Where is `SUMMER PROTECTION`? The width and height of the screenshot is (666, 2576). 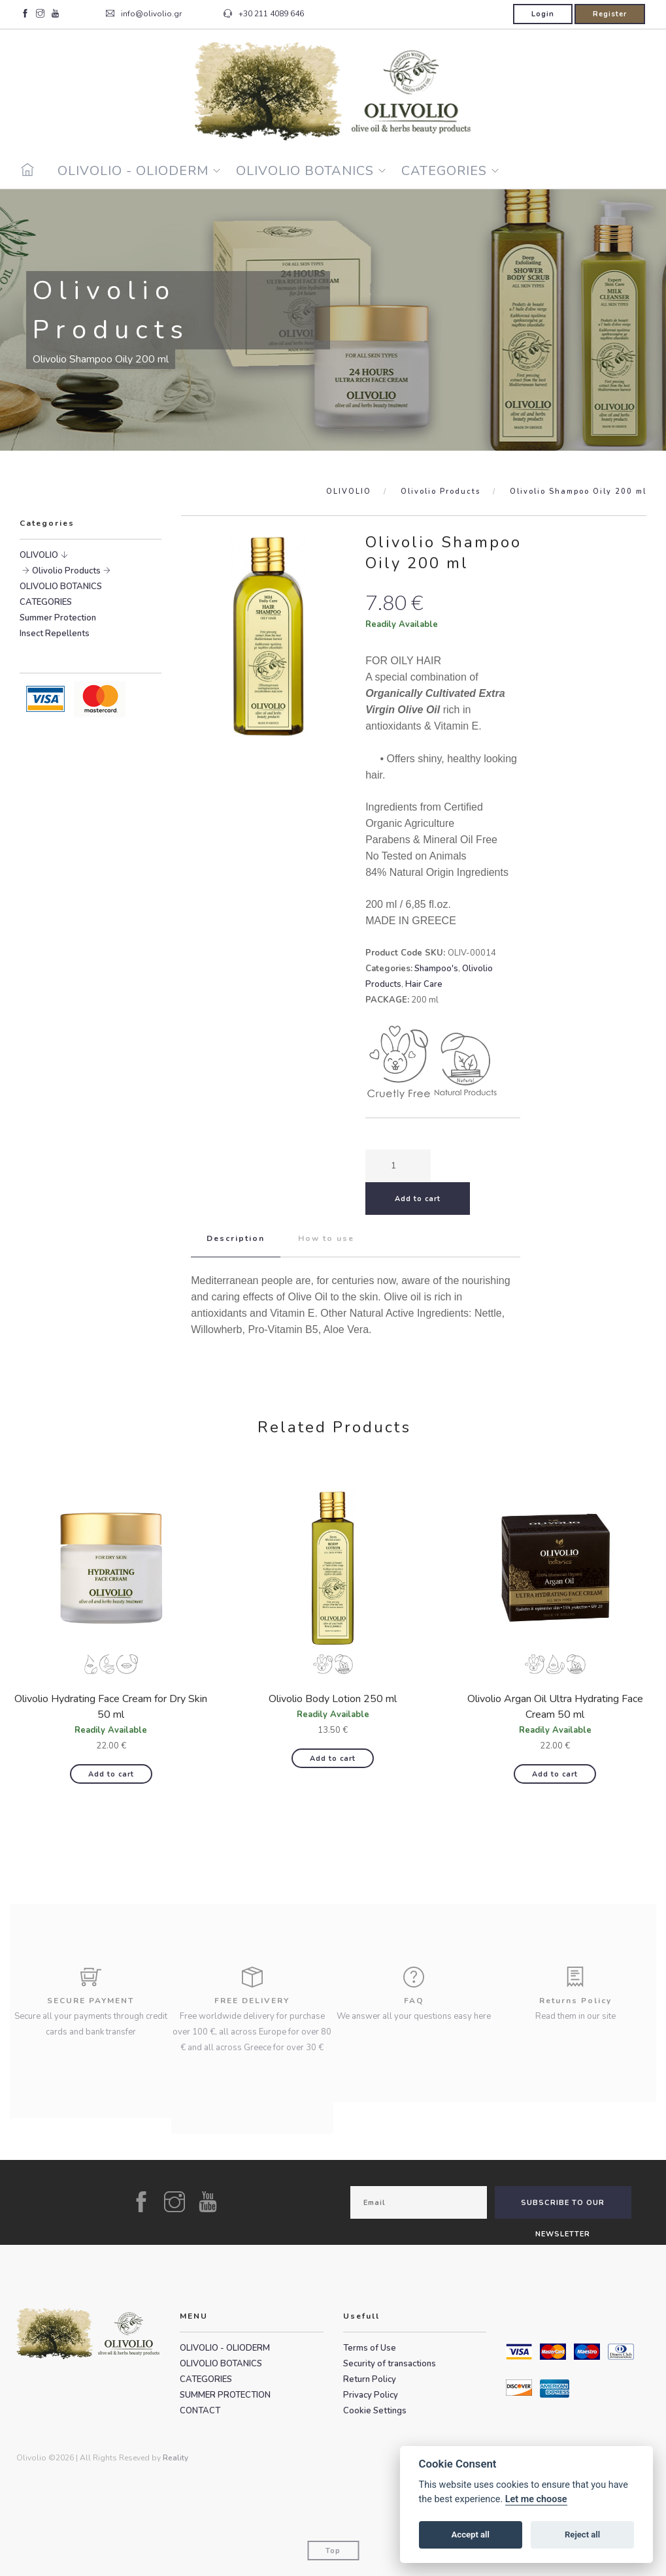
SUMMER PROTECTION is located at coordinates (225, 2395).